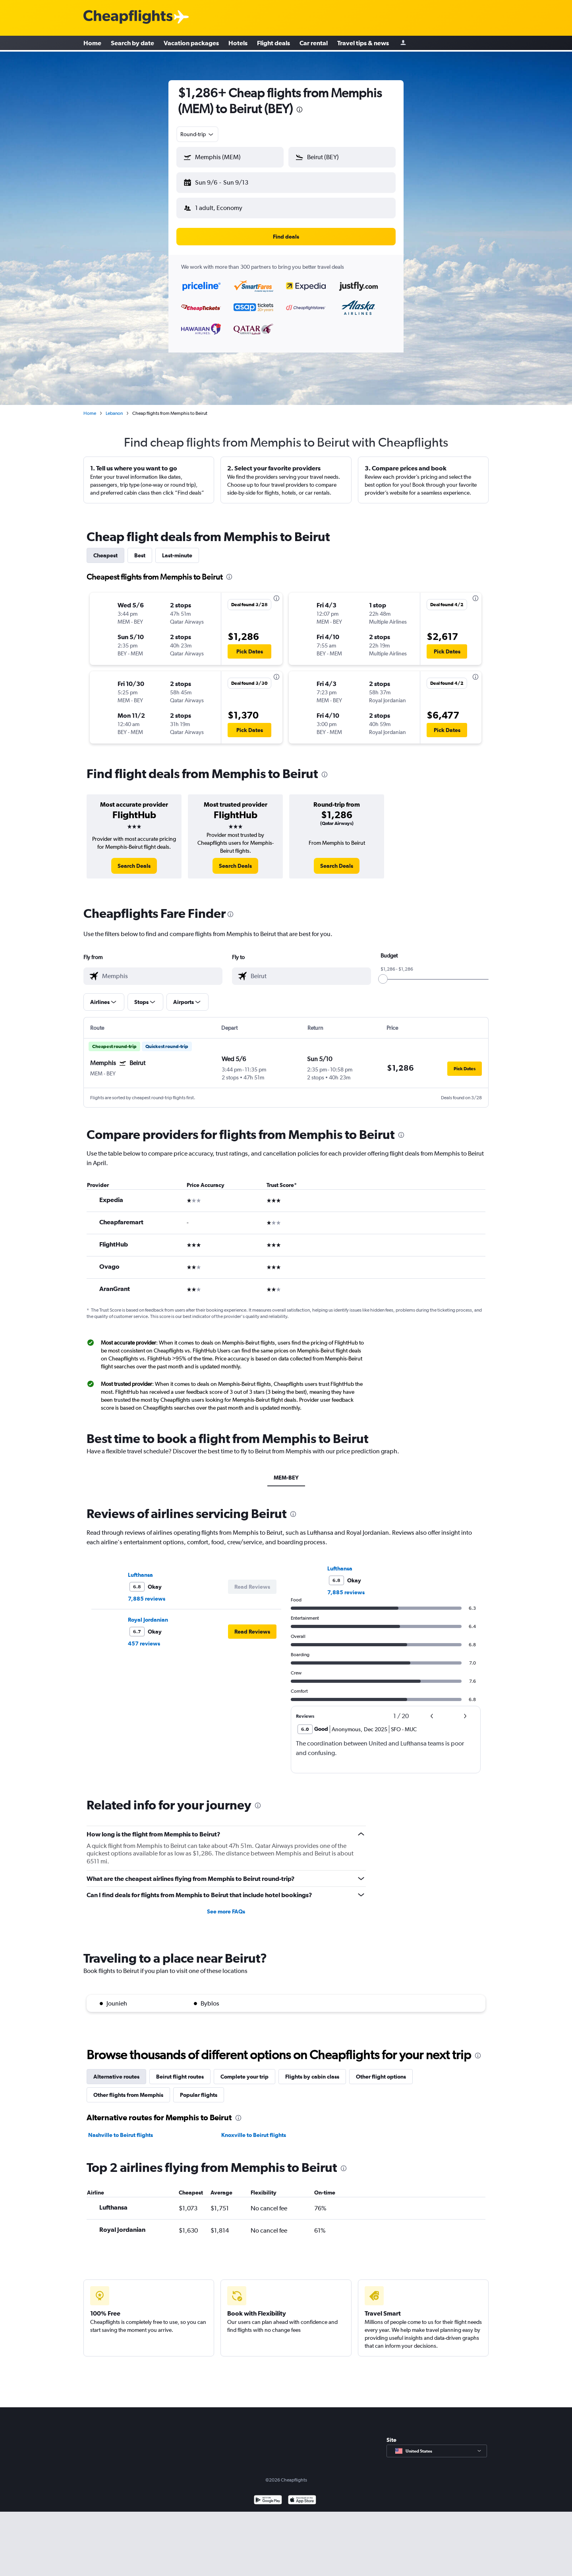  What do you see at coordinates (140, 1568) in the screenshot?
I see `Lufthansa` at bounding box center [140, 1568].